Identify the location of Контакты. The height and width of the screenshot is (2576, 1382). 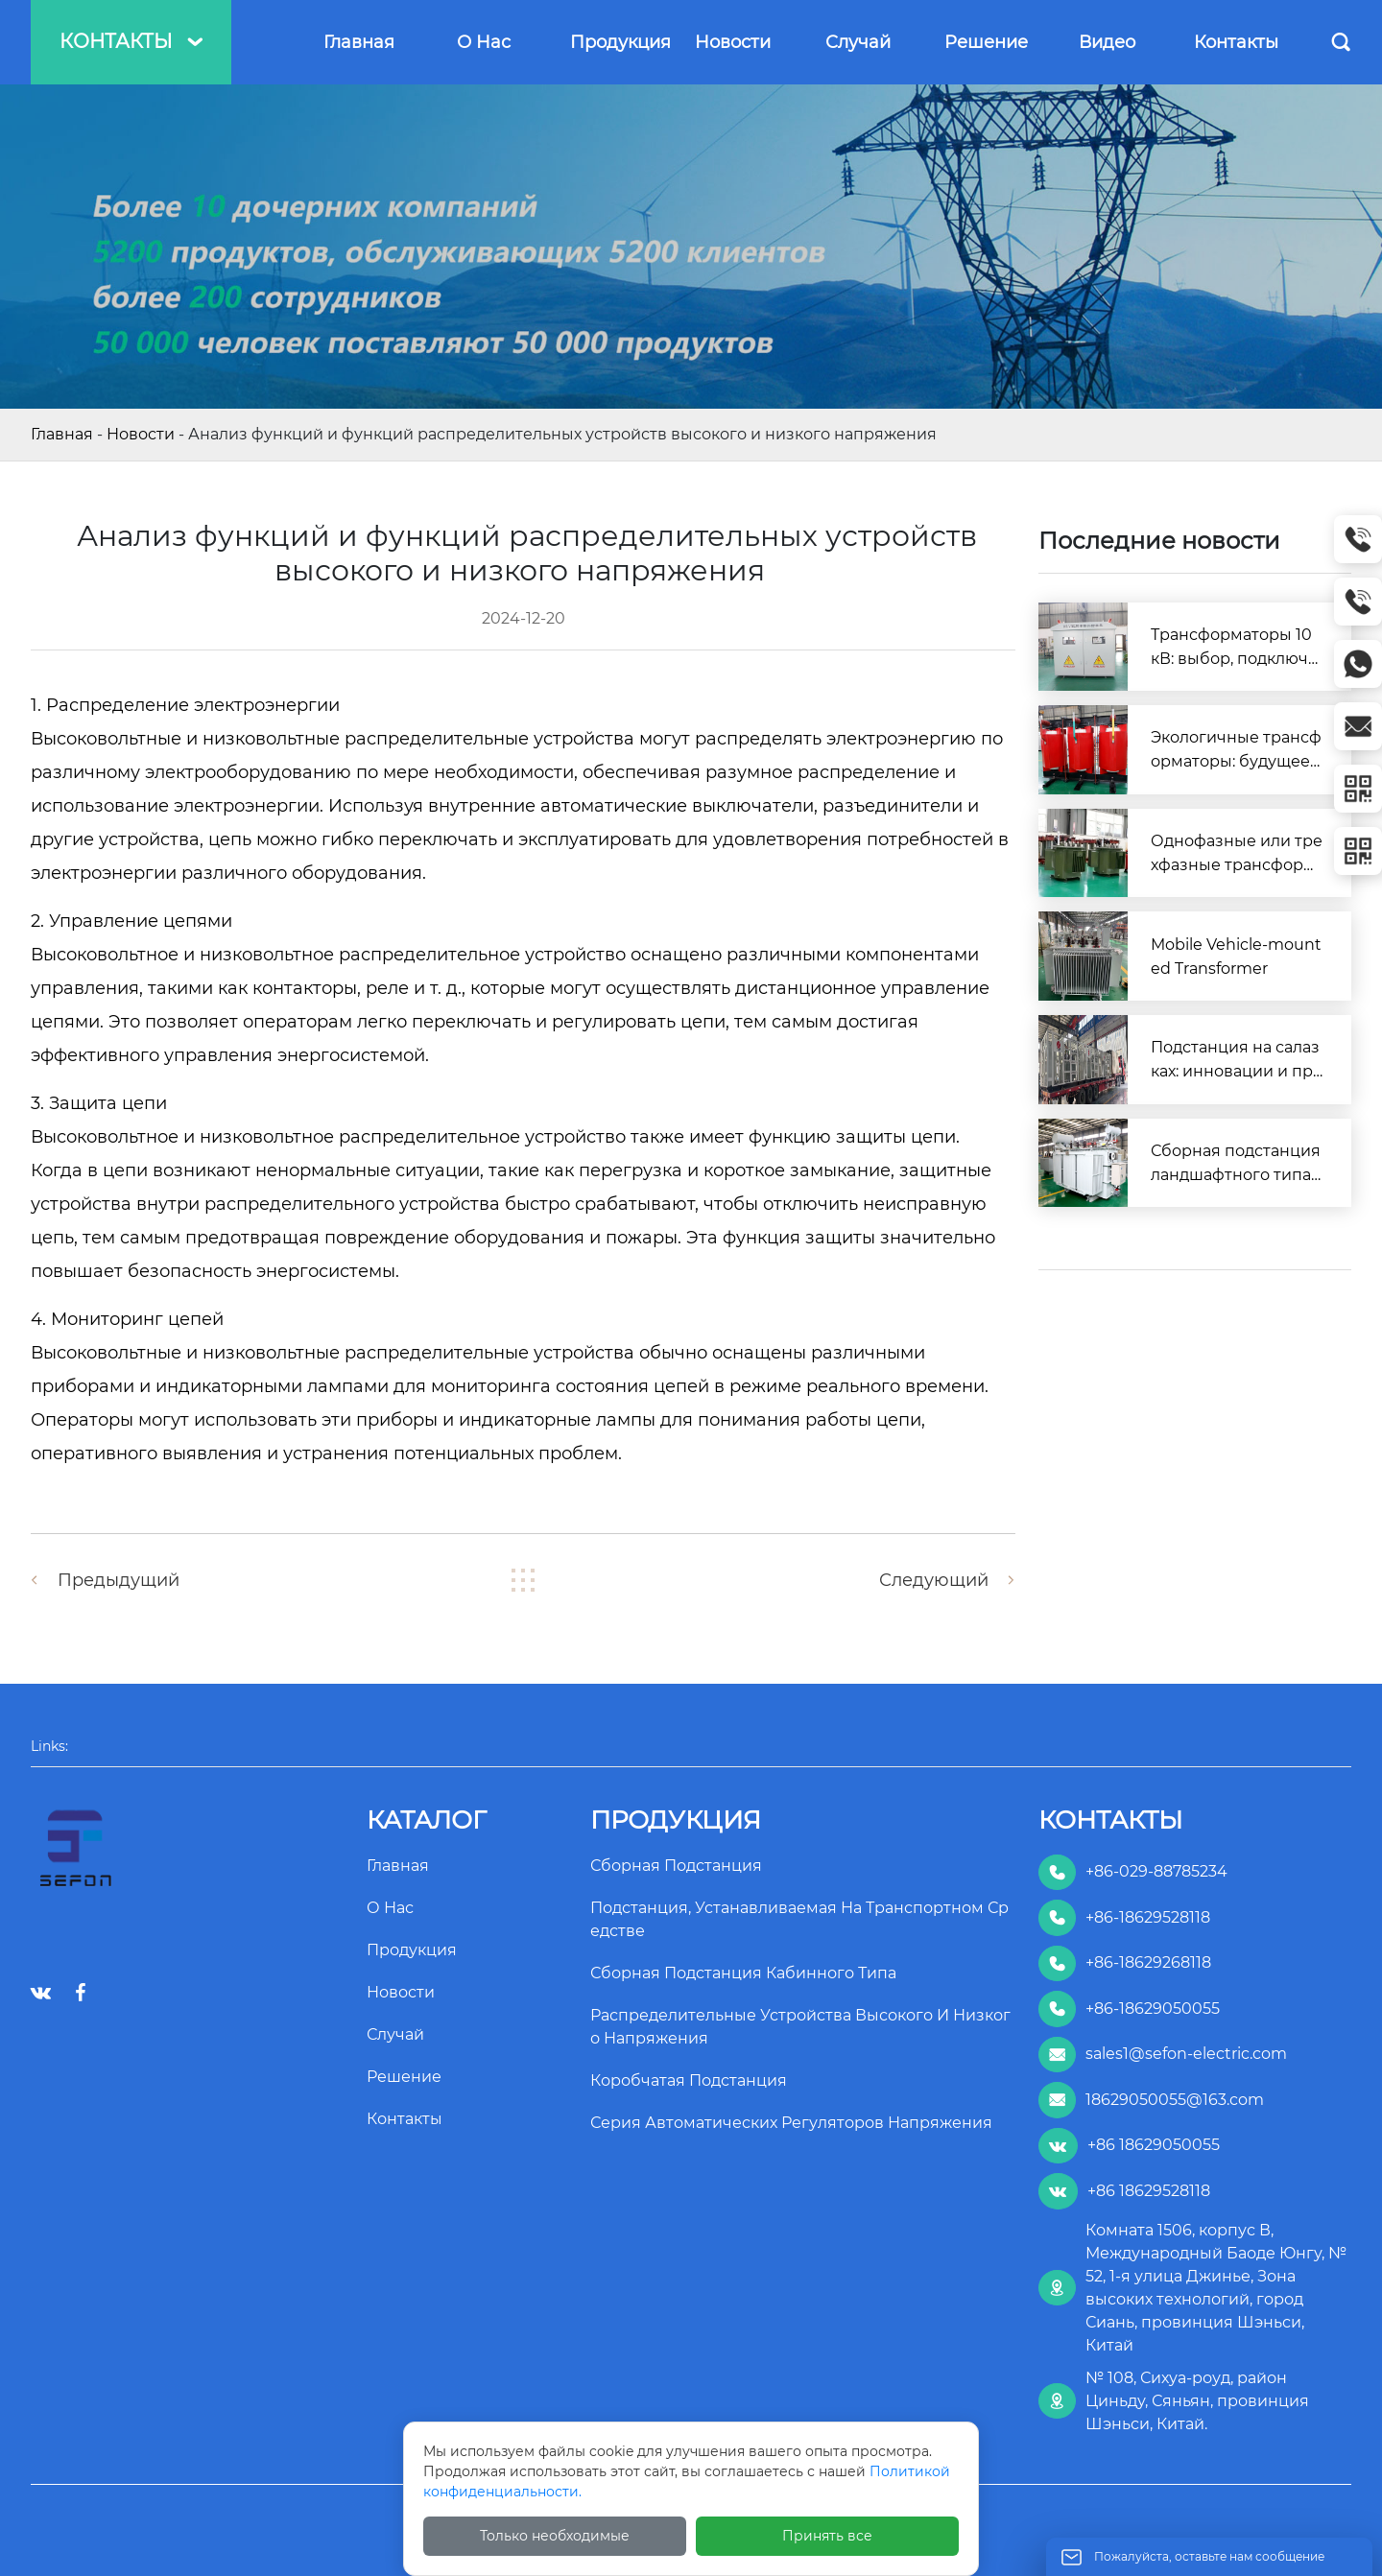
(131, 41).